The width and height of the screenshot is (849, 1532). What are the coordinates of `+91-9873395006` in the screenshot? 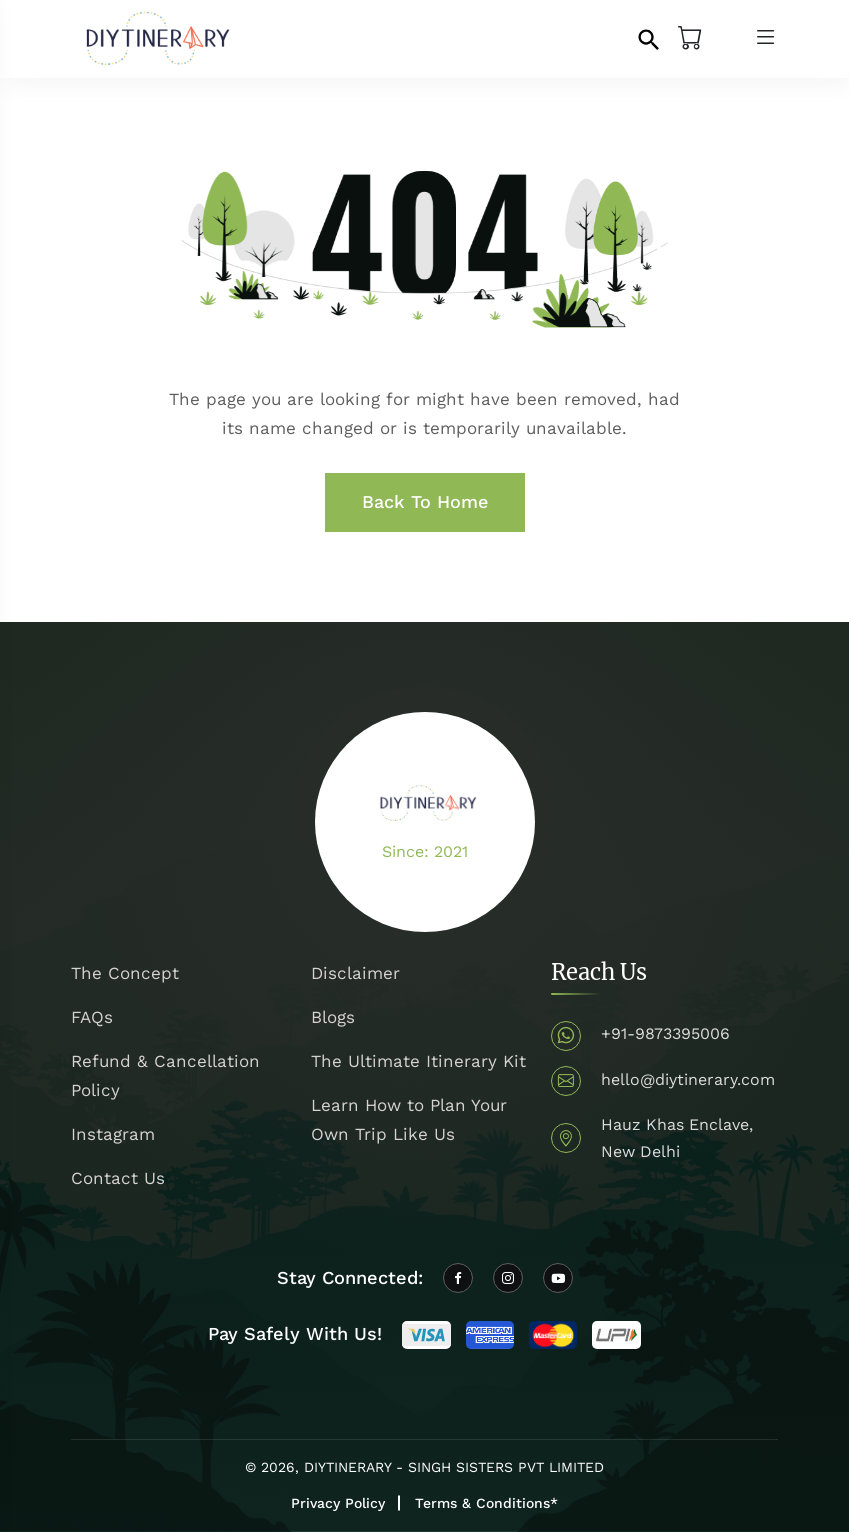 It's located at (665, 1033).